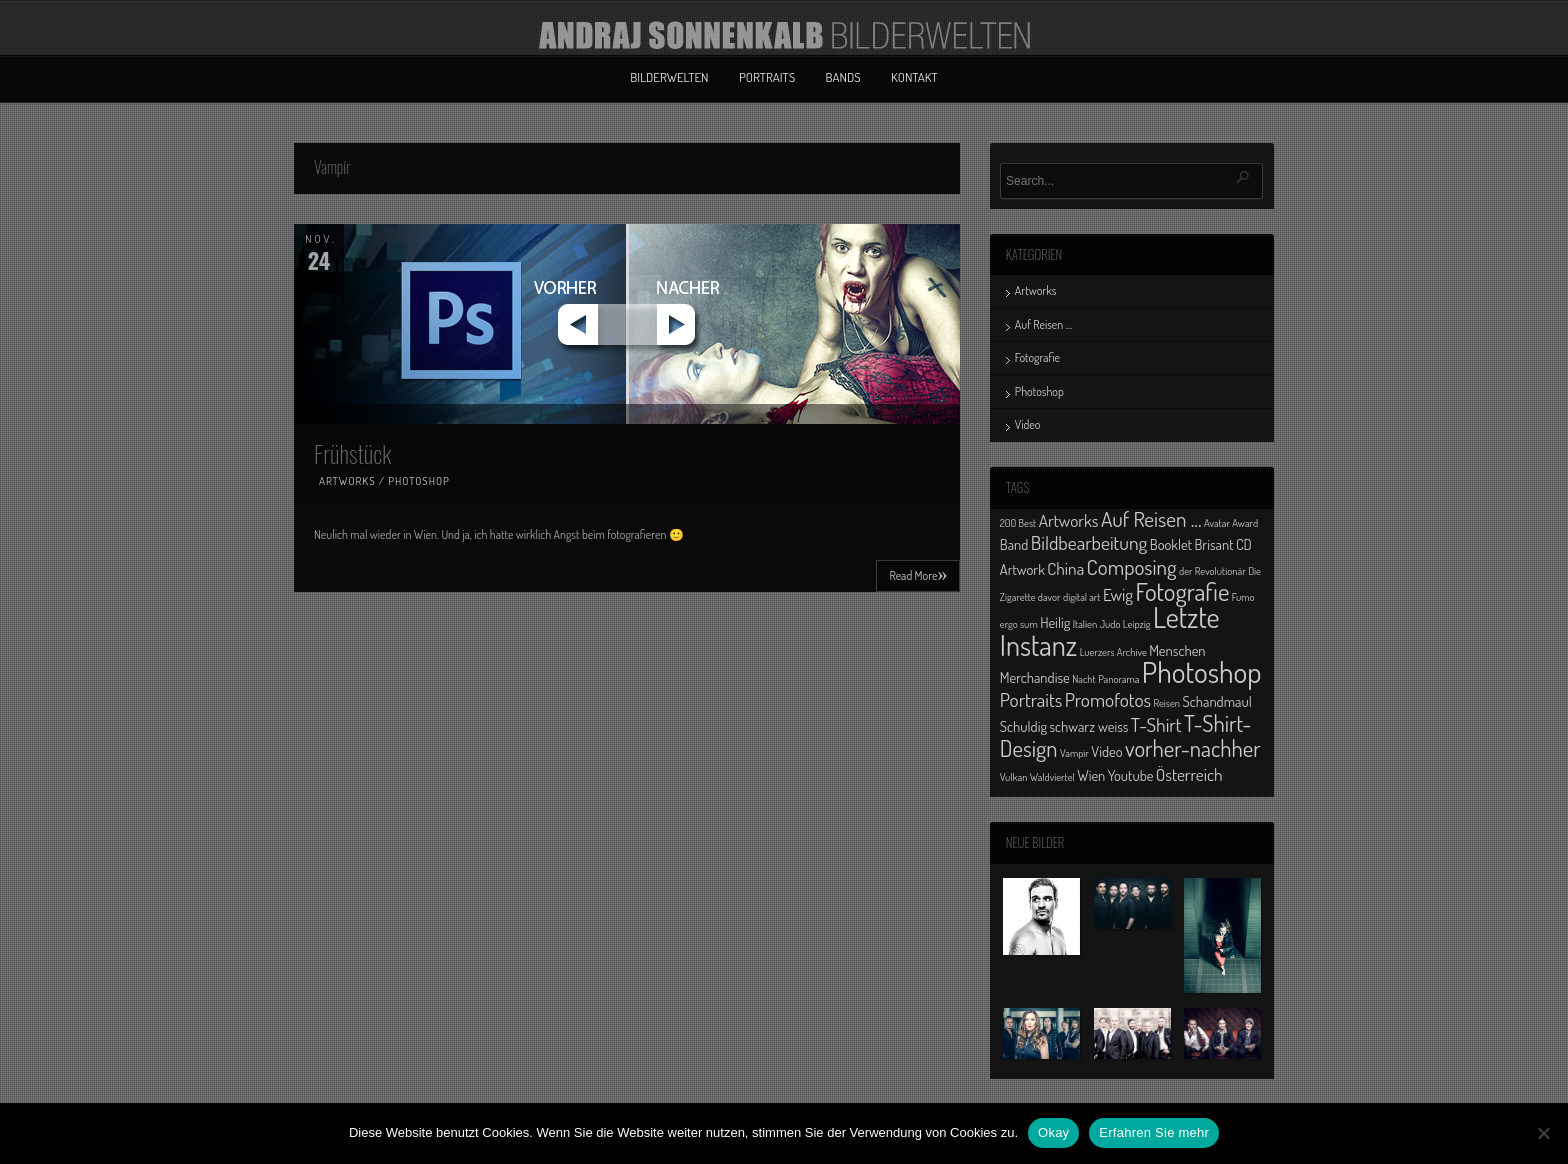 The width and height of the screenshot is (1568, 1164). What do you see at coordinates (1217, 701) in the screenshot?
I see `Schandmaul [Schandmaul (2 Einträge)]` at bounding box center [1217, 701].